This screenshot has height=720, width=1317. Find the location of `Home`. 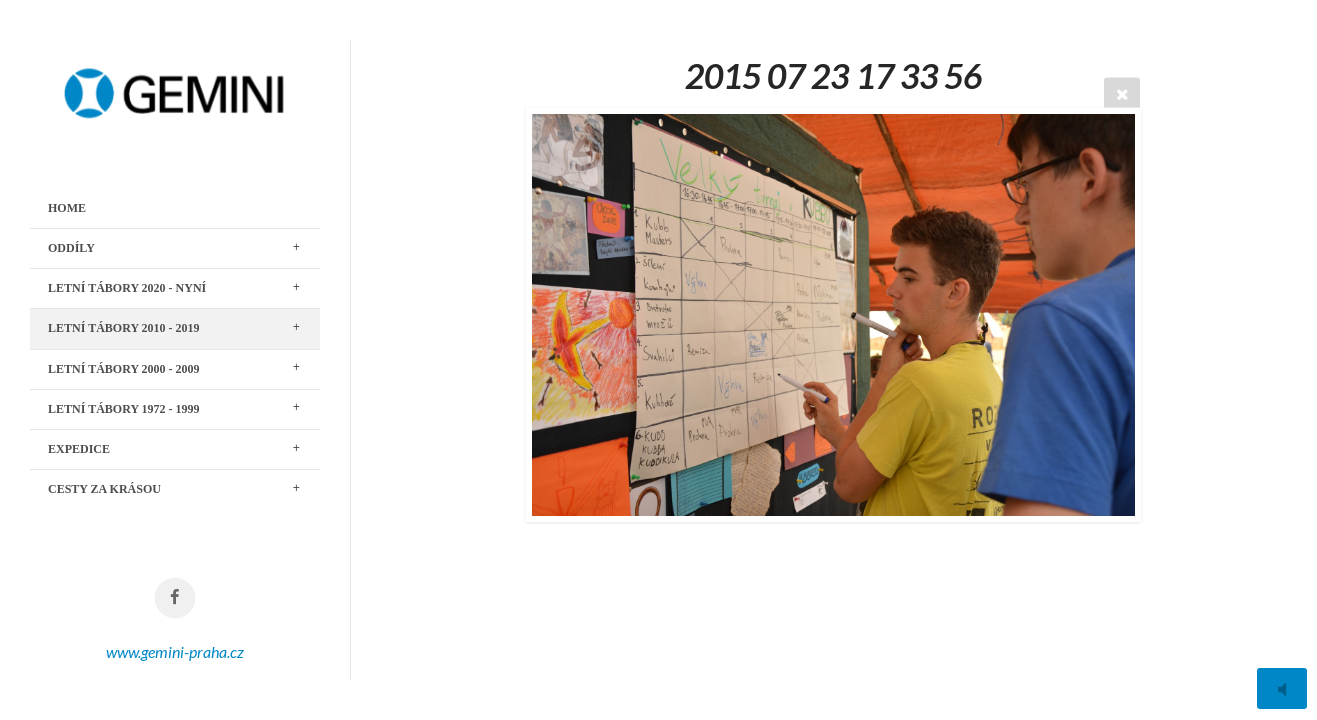

Home is located at coordinates (67, 208).